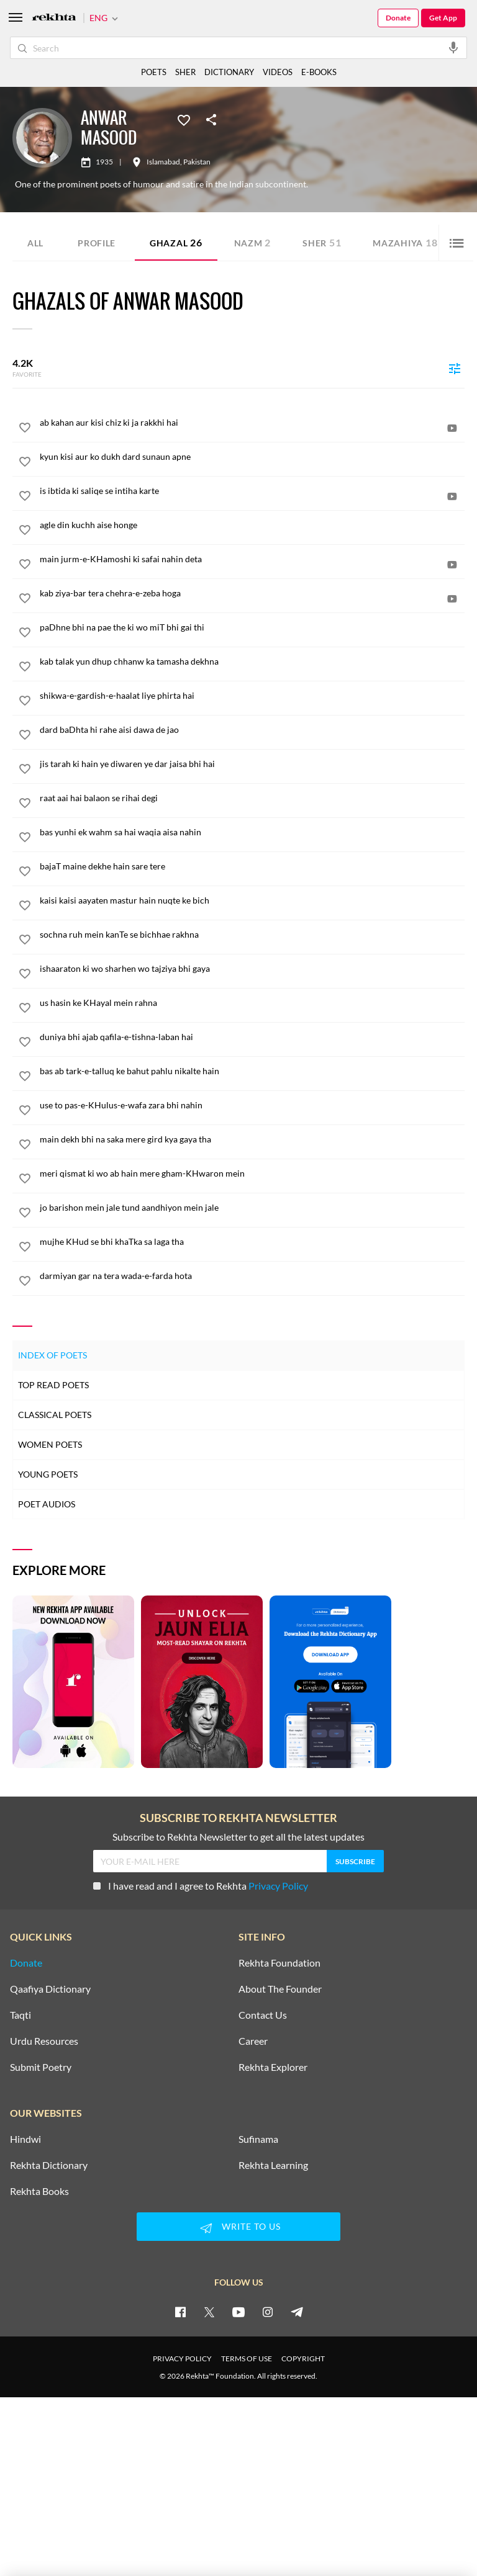 The image size is (477, 2576). I want to click on Islamabad, so click(163, 162).